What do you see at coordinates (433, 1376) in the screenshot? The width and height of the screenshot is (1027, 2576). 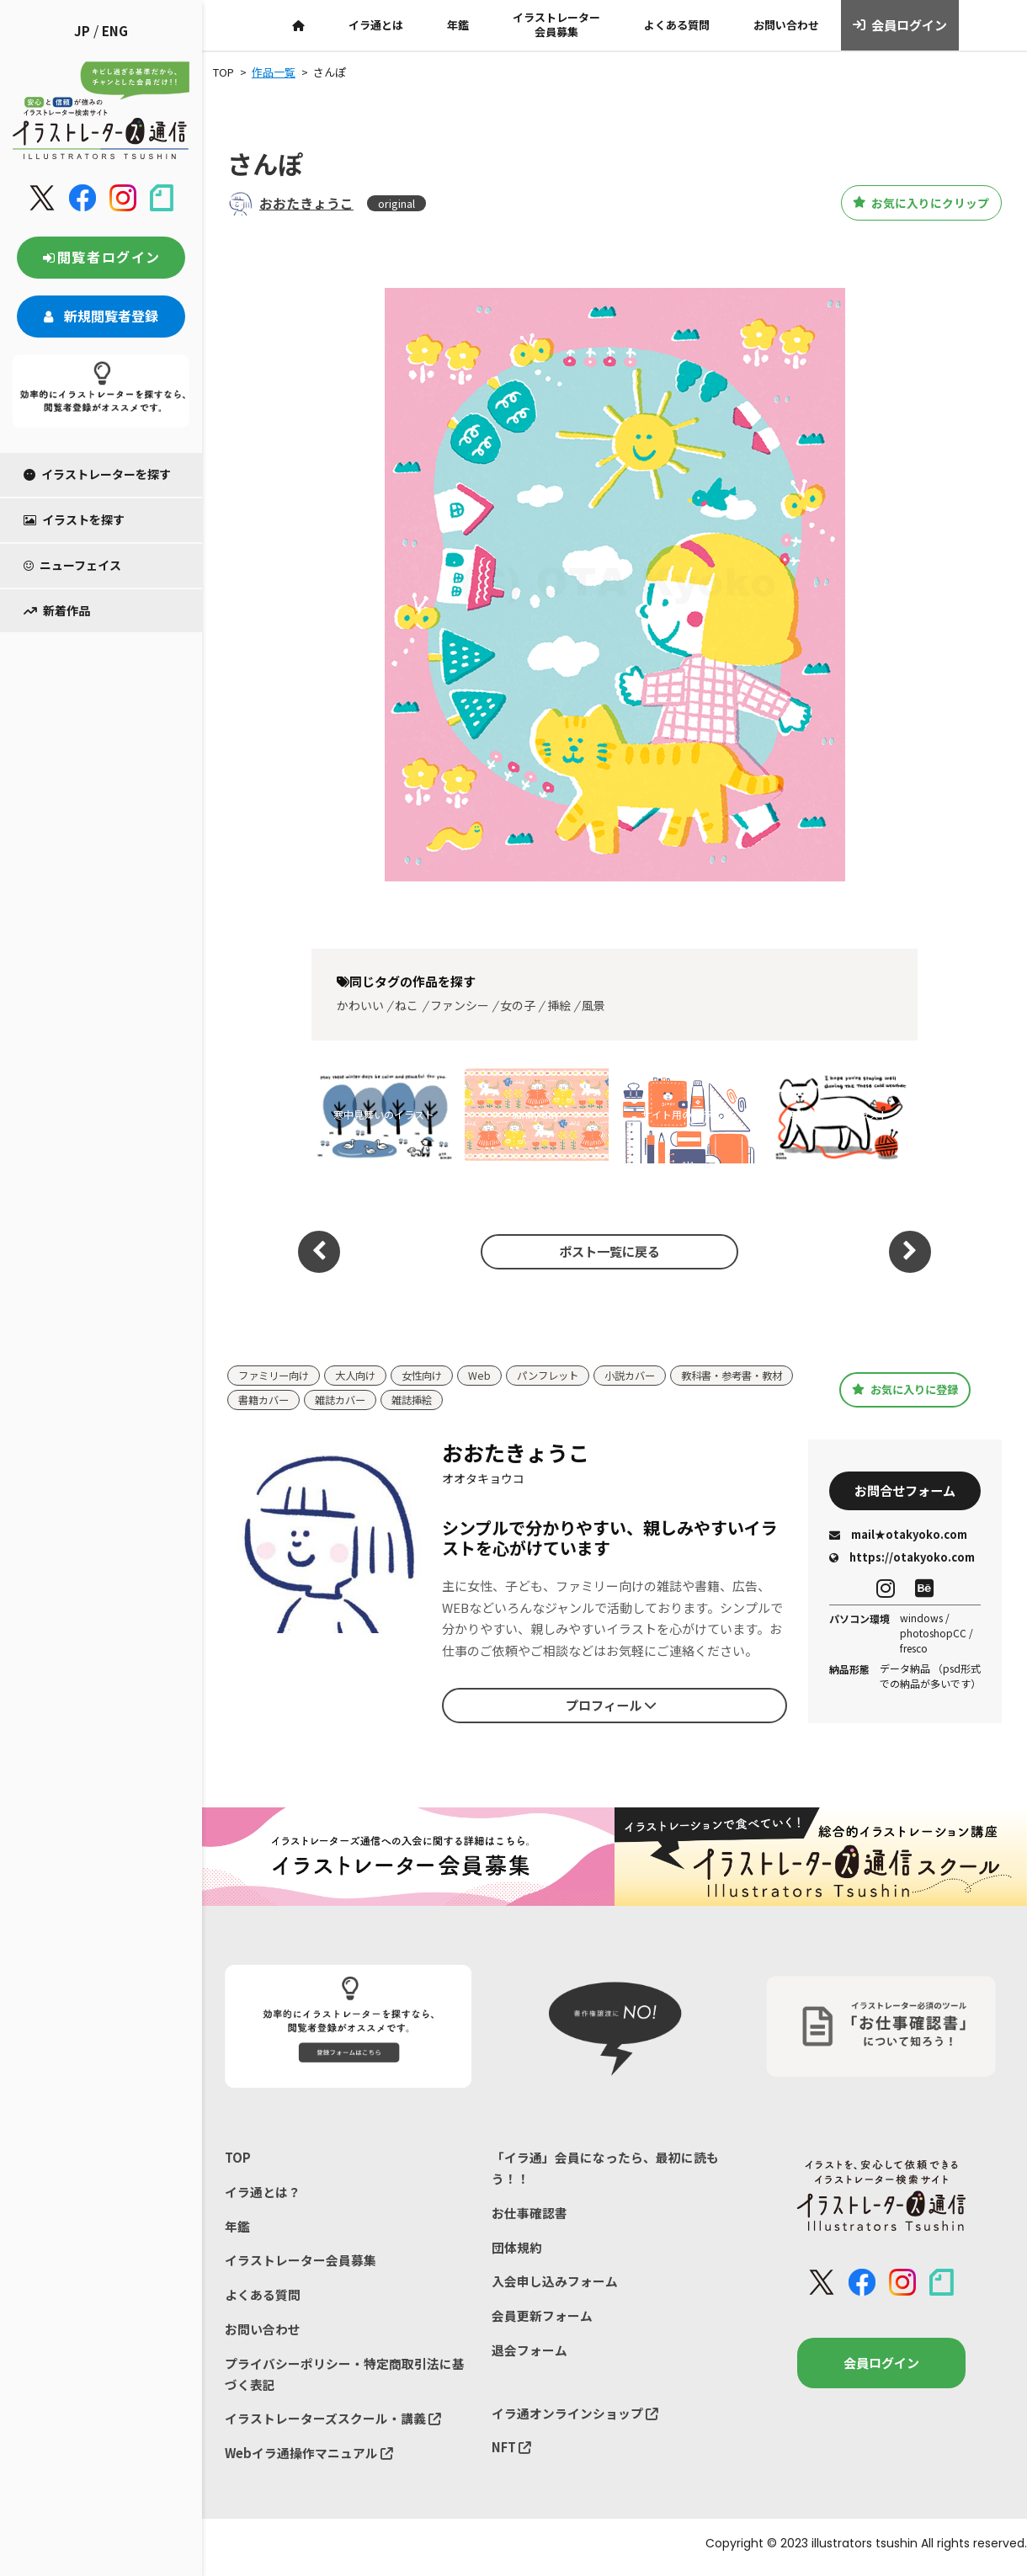 I see `女性向け` at bounding box center [433, 1376].